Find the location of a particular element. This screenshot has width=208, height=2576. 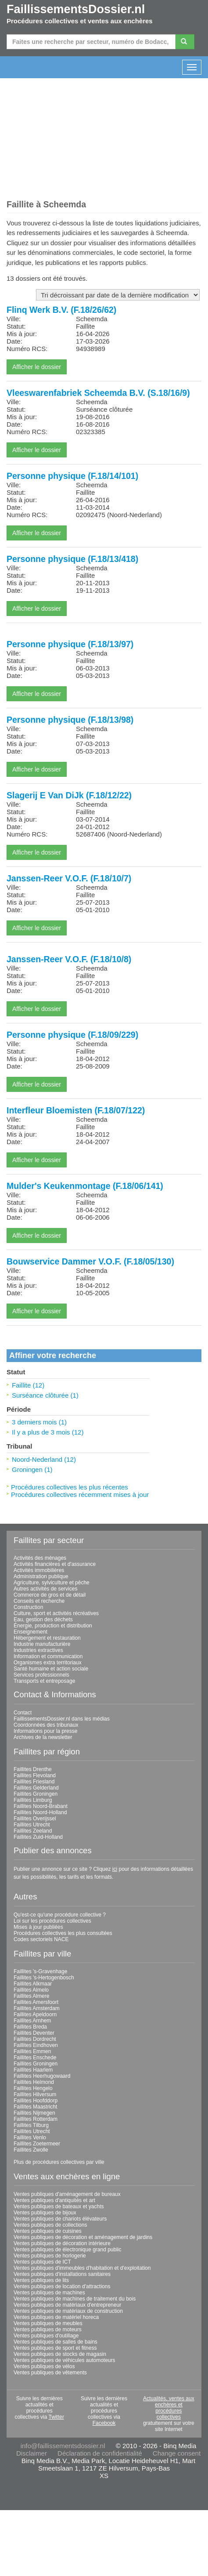

Loi sur les procédures collectives is located at coordinates (52, 1921).